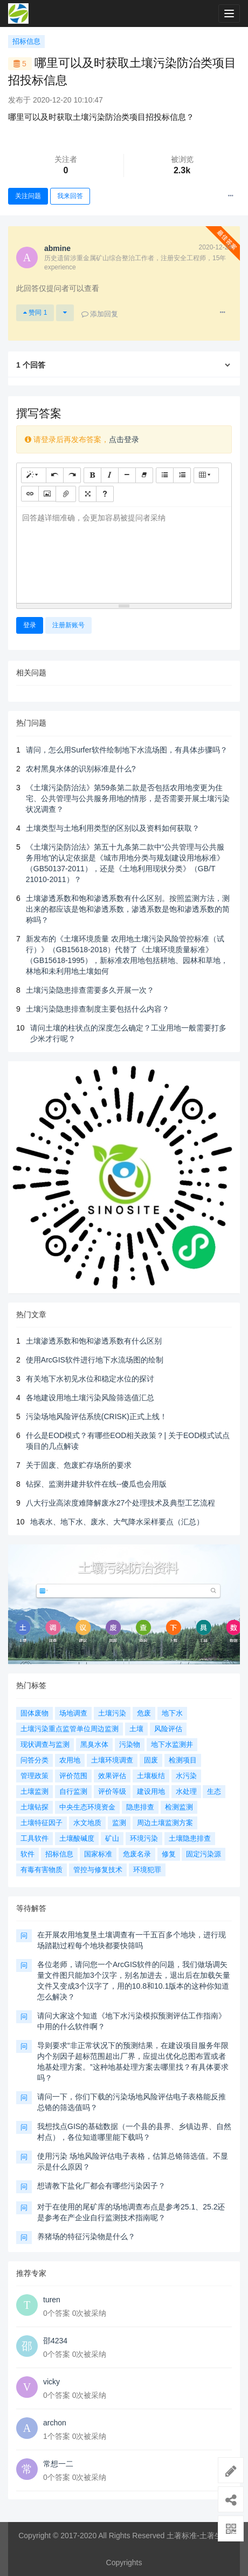 The image size is (248, 2576). Describe the element at coordinates (94, 1341) in the screenshot. I see `土壤渗透系数和饱和渗透系数有什么区别` at that location.